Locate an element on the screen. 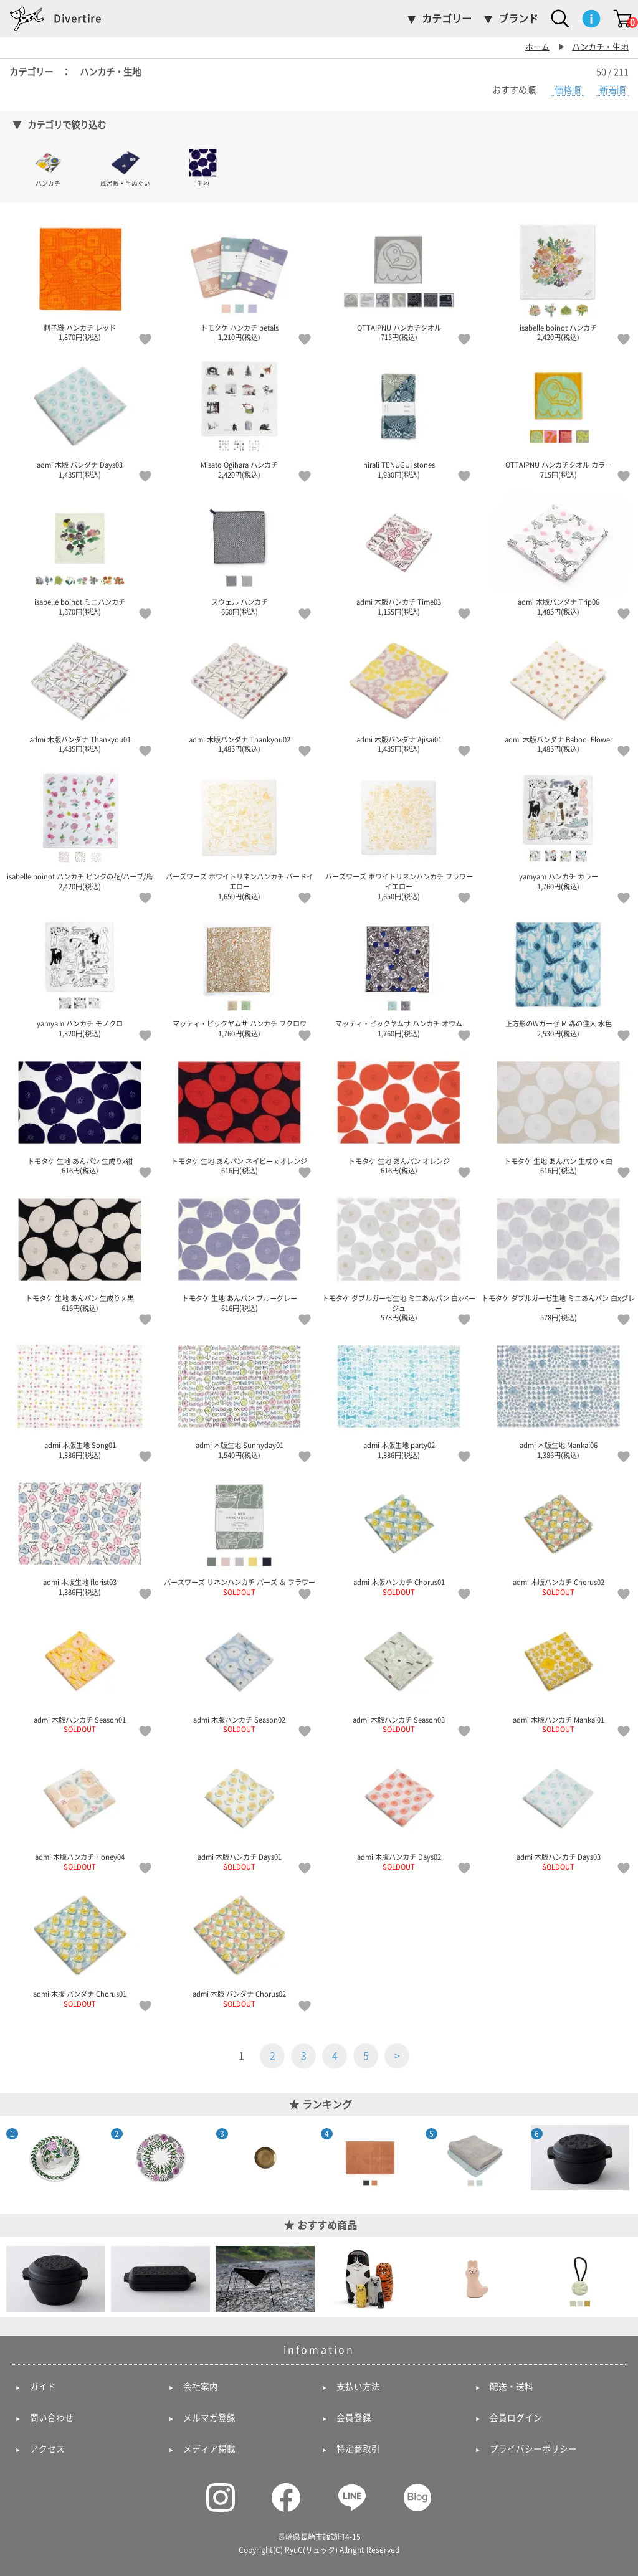 The height and width of the screenshot is (2576, 638). トモタケ ハンカチ petals 1,210円(税込) is located at coordinates (239, 279).